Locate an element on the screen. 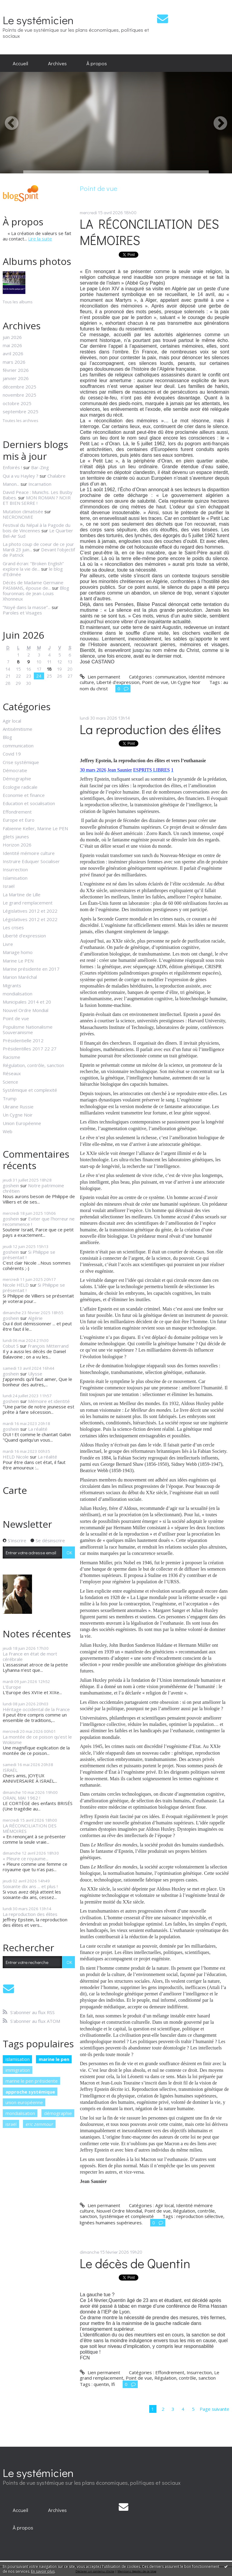  18 is located at coordinates (49, 669).